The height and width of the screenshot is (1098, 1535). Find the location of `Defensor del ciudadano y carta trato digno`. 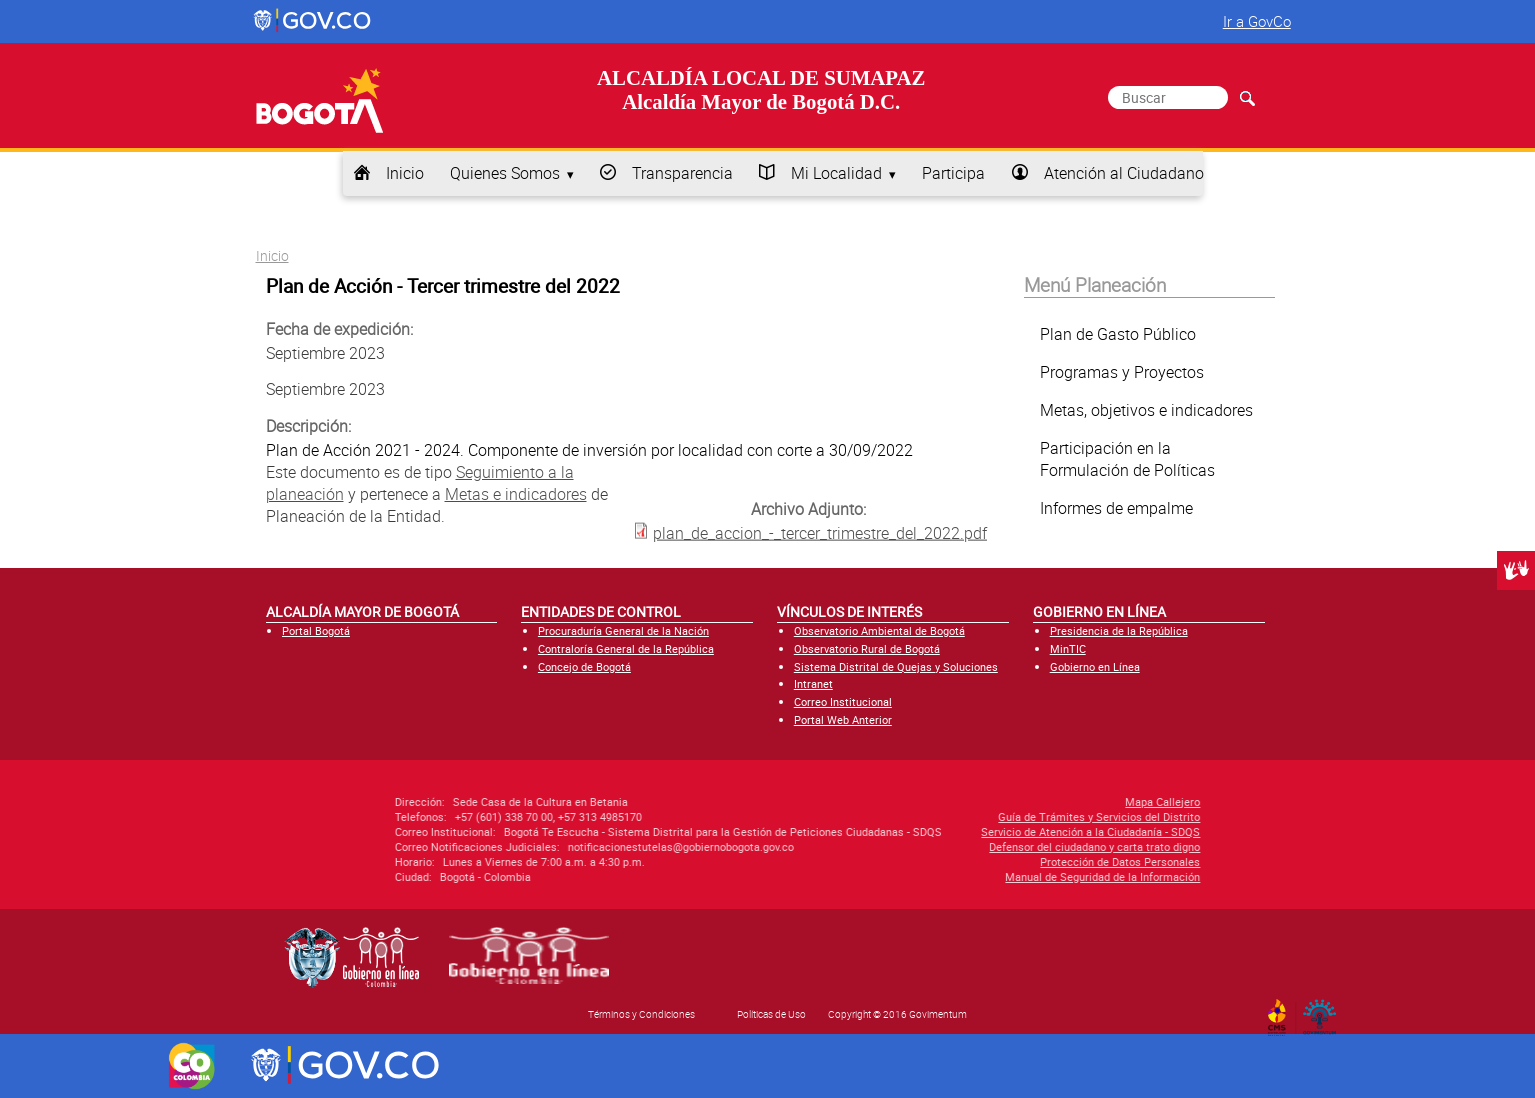

Defensor del ciudadano y carta trato digno is located at coordinates (957, 846).